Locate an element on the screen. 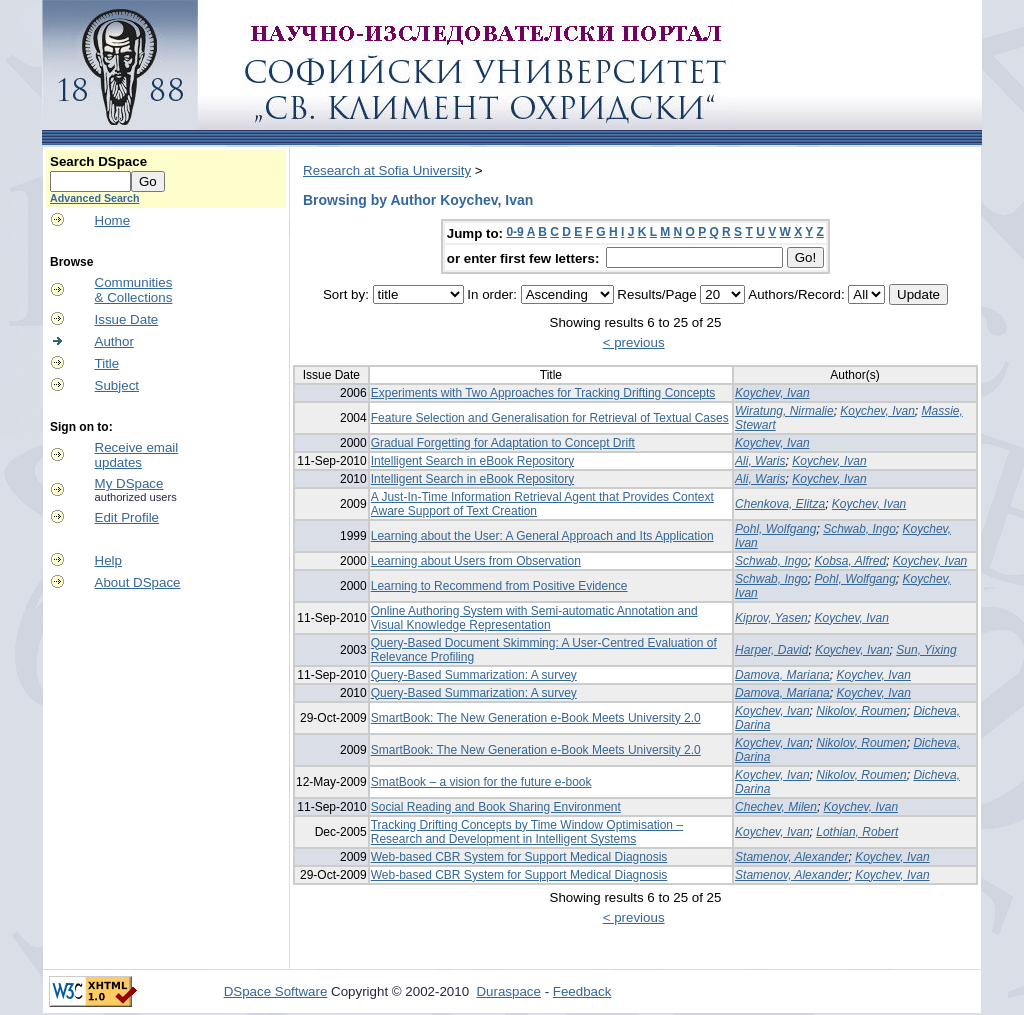  SmartBook: The New Generation e-Book Meets University 2.0 is located at coordinates (536, 718).